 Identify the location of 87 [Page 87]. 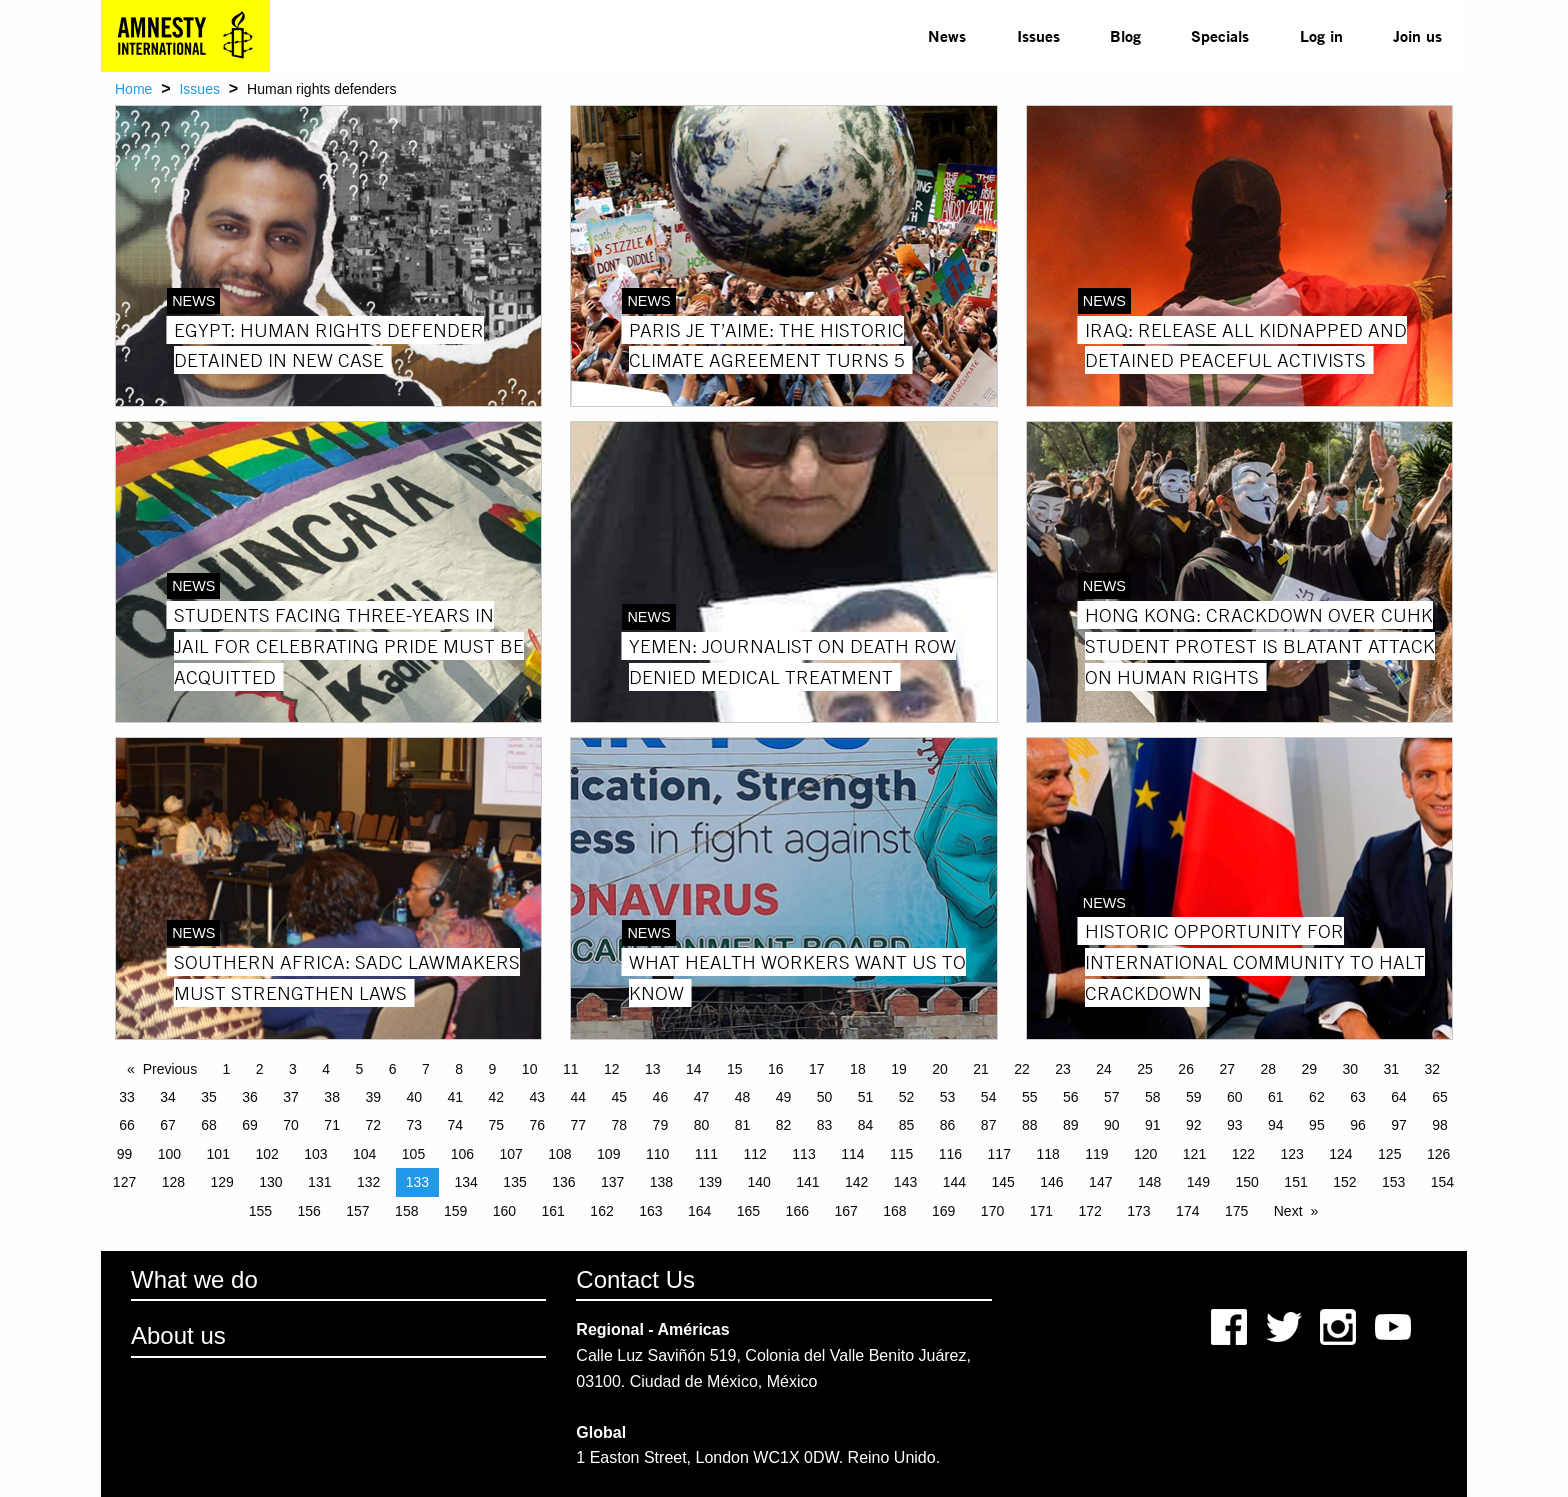
(989, 1125).